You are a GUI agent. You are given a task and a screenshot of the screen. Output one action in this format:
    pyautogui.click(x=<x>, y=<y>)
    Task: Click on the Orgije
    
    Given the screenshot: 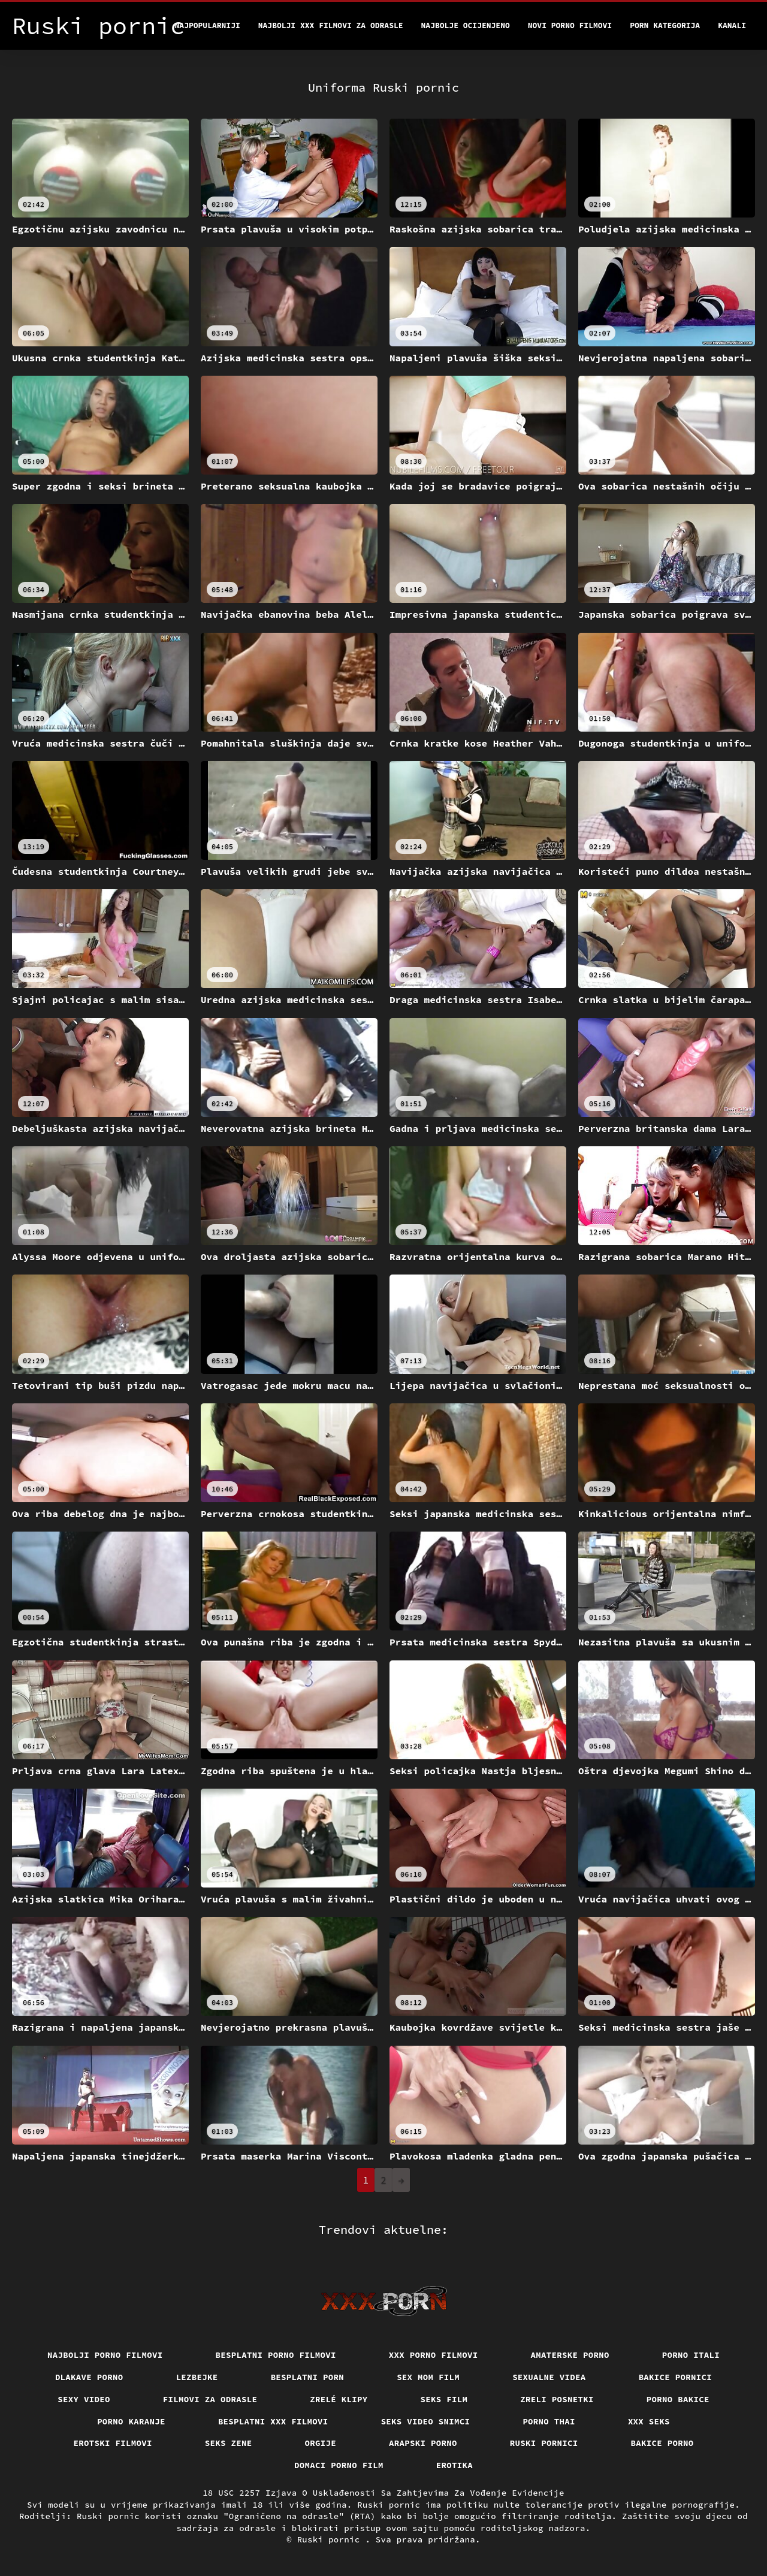 What is the action you would take?
    pyautogui.click(x=321, y=2443)
    